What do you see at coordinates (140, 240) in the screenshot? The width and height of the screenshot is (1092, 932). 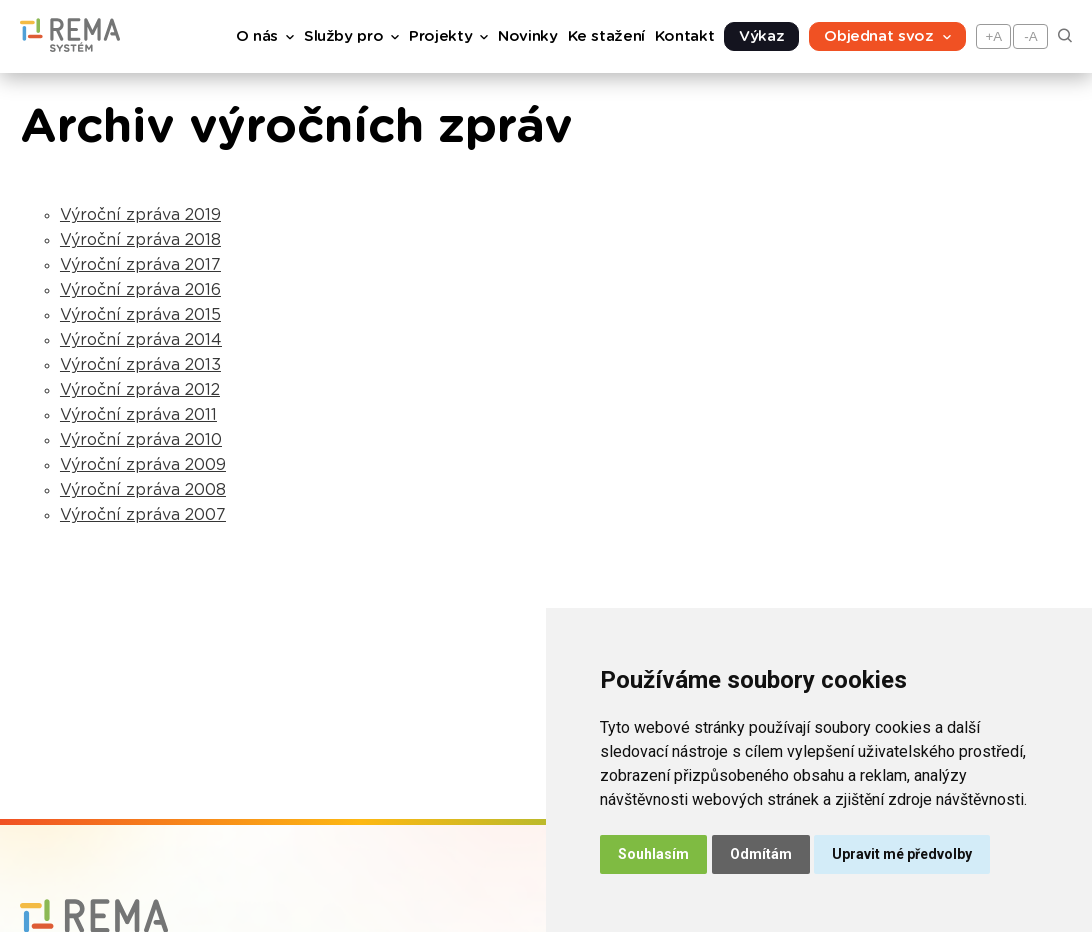 I see `Výroční zpráva 2018` at bounding box center [140, 240].